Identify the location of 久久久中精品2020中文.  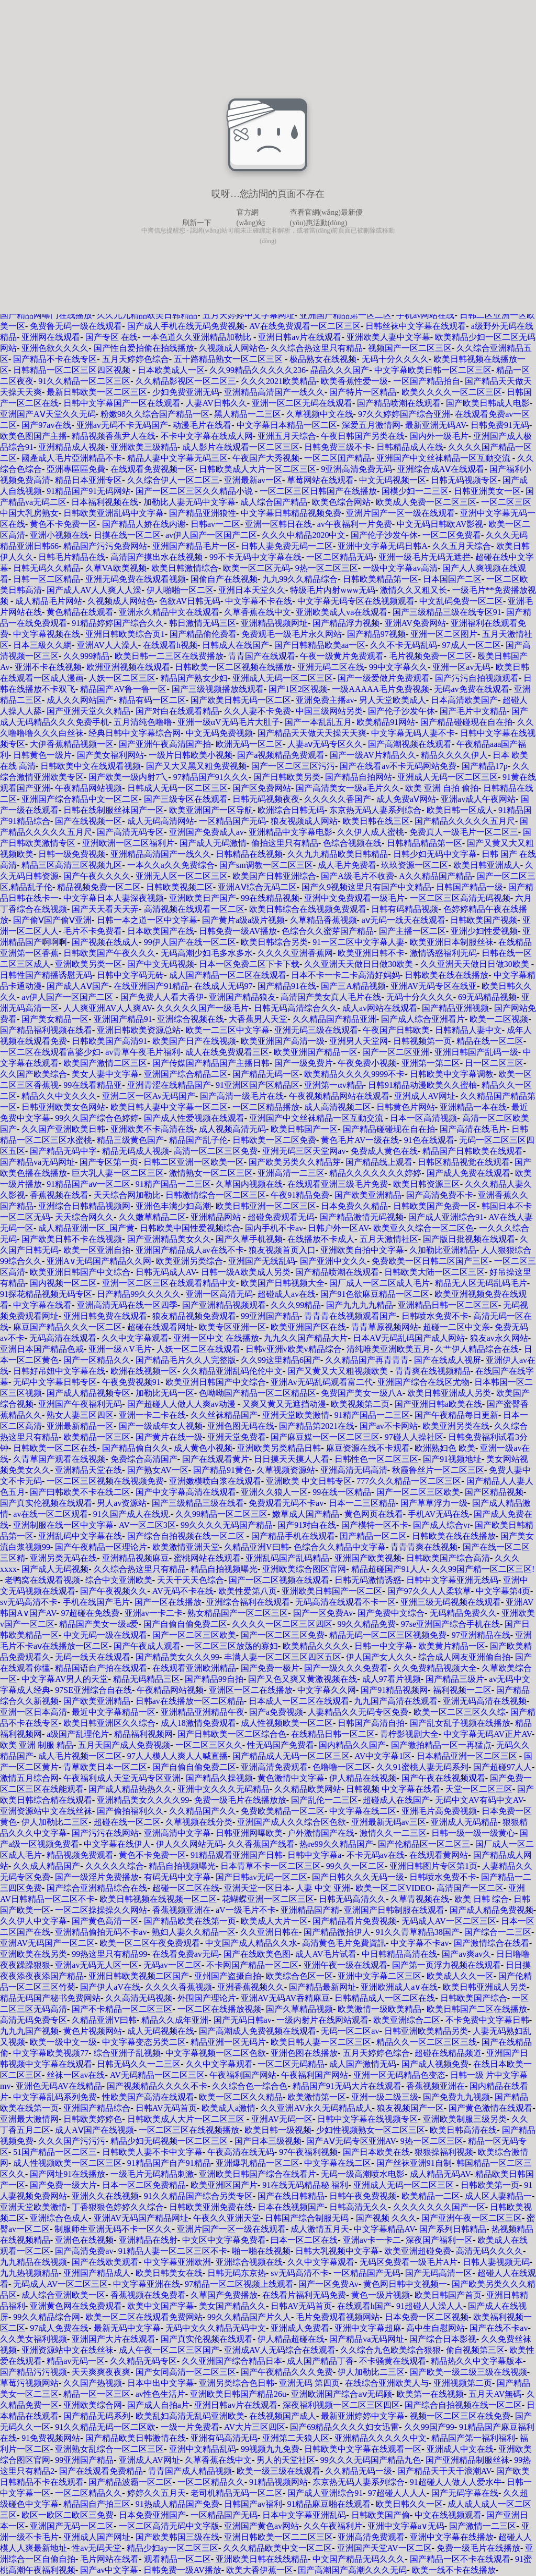
(303, 535).